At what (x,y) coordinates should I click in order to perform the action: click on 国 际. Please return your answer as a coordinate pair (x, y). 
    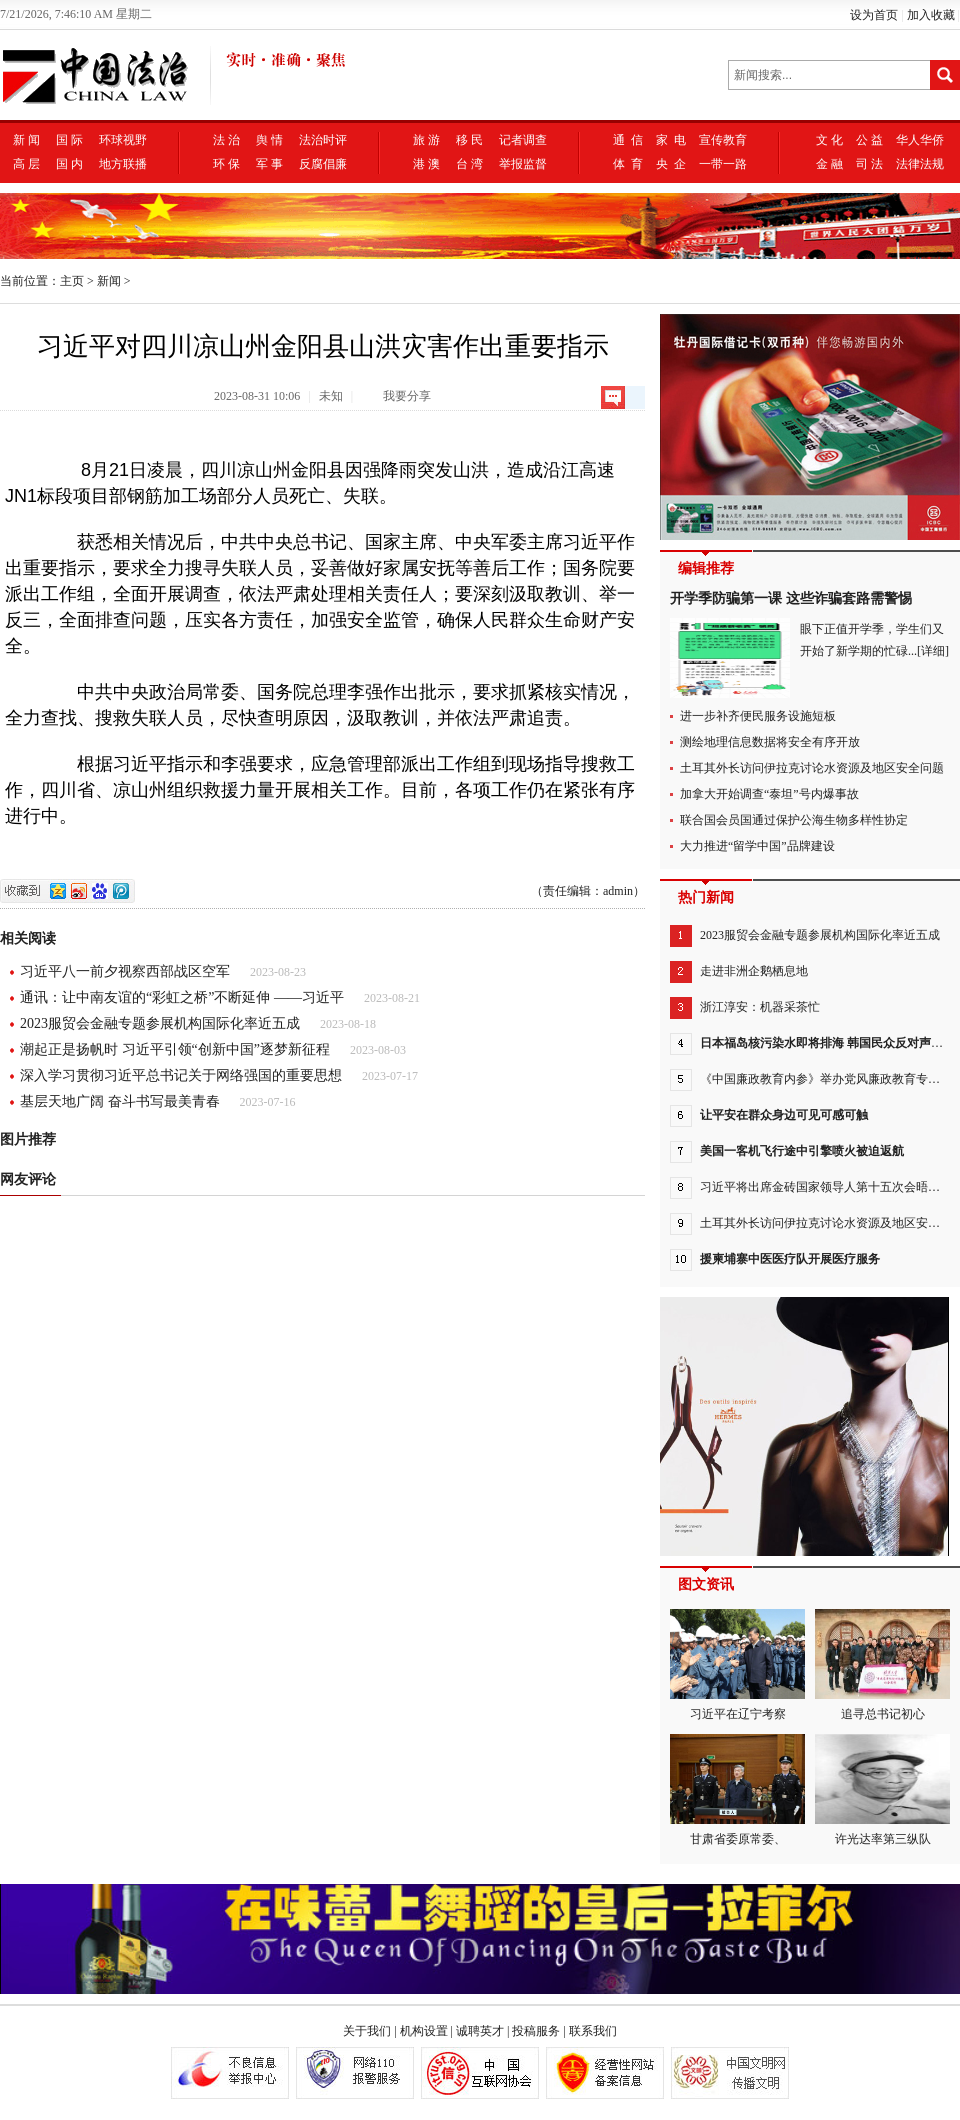
    Looking at the image, I should click on (69, 140).